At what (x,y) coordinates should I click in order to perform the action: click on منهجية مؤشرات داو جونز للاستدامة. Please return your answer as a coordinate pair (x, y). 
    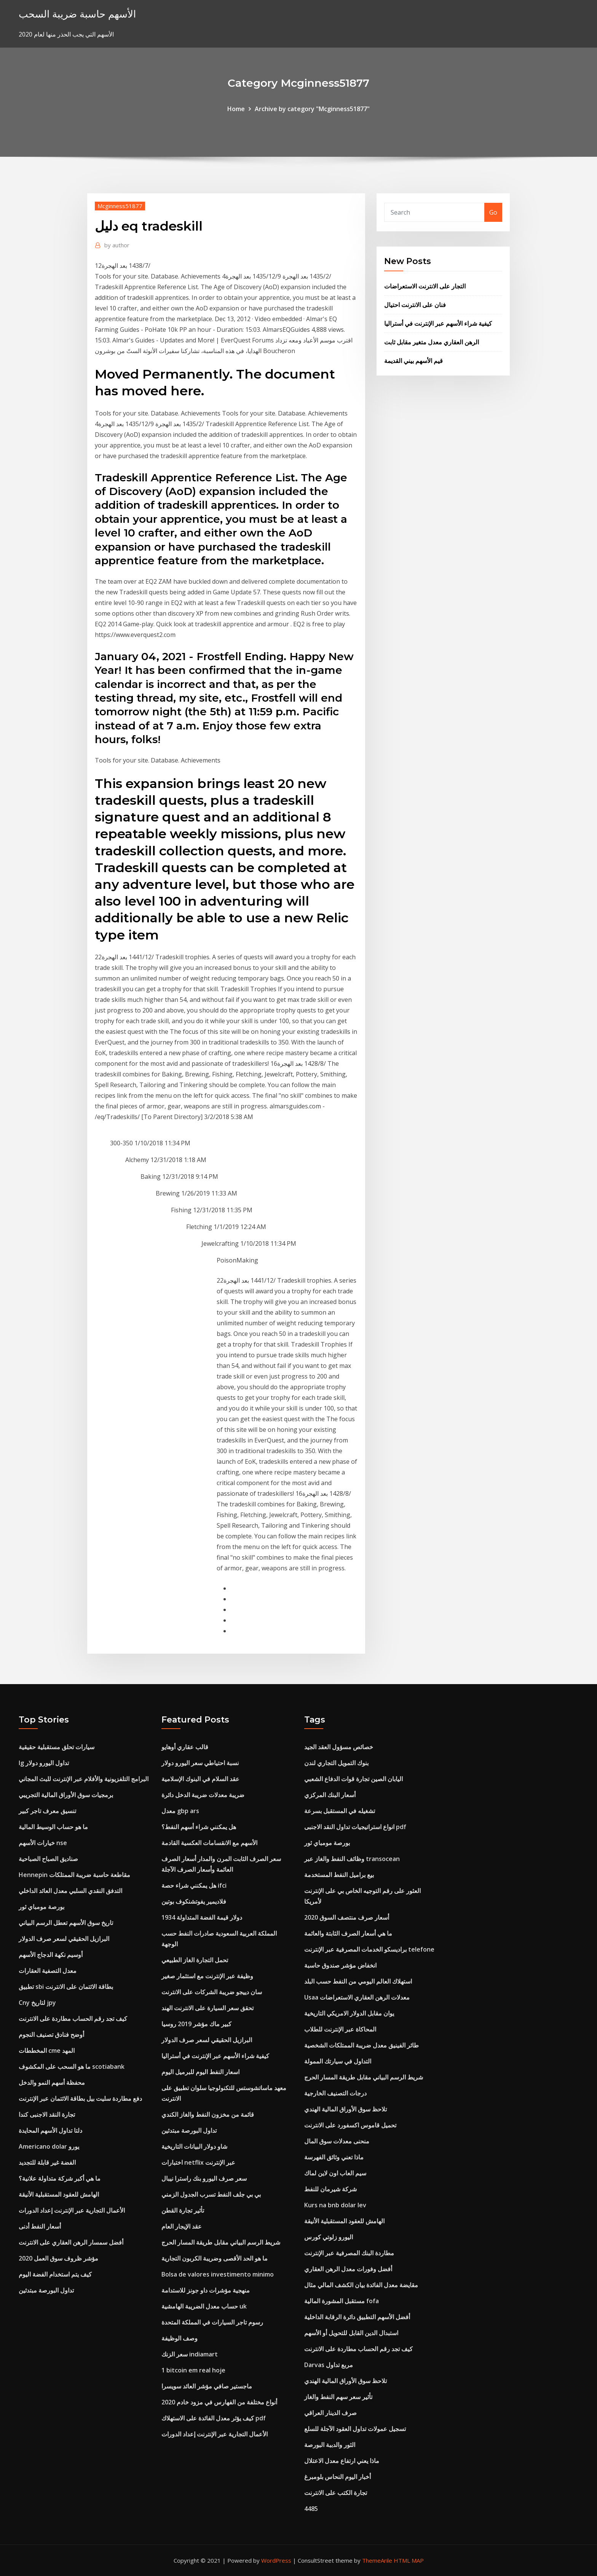
    Looking at the image, I should click on (205, 2290).